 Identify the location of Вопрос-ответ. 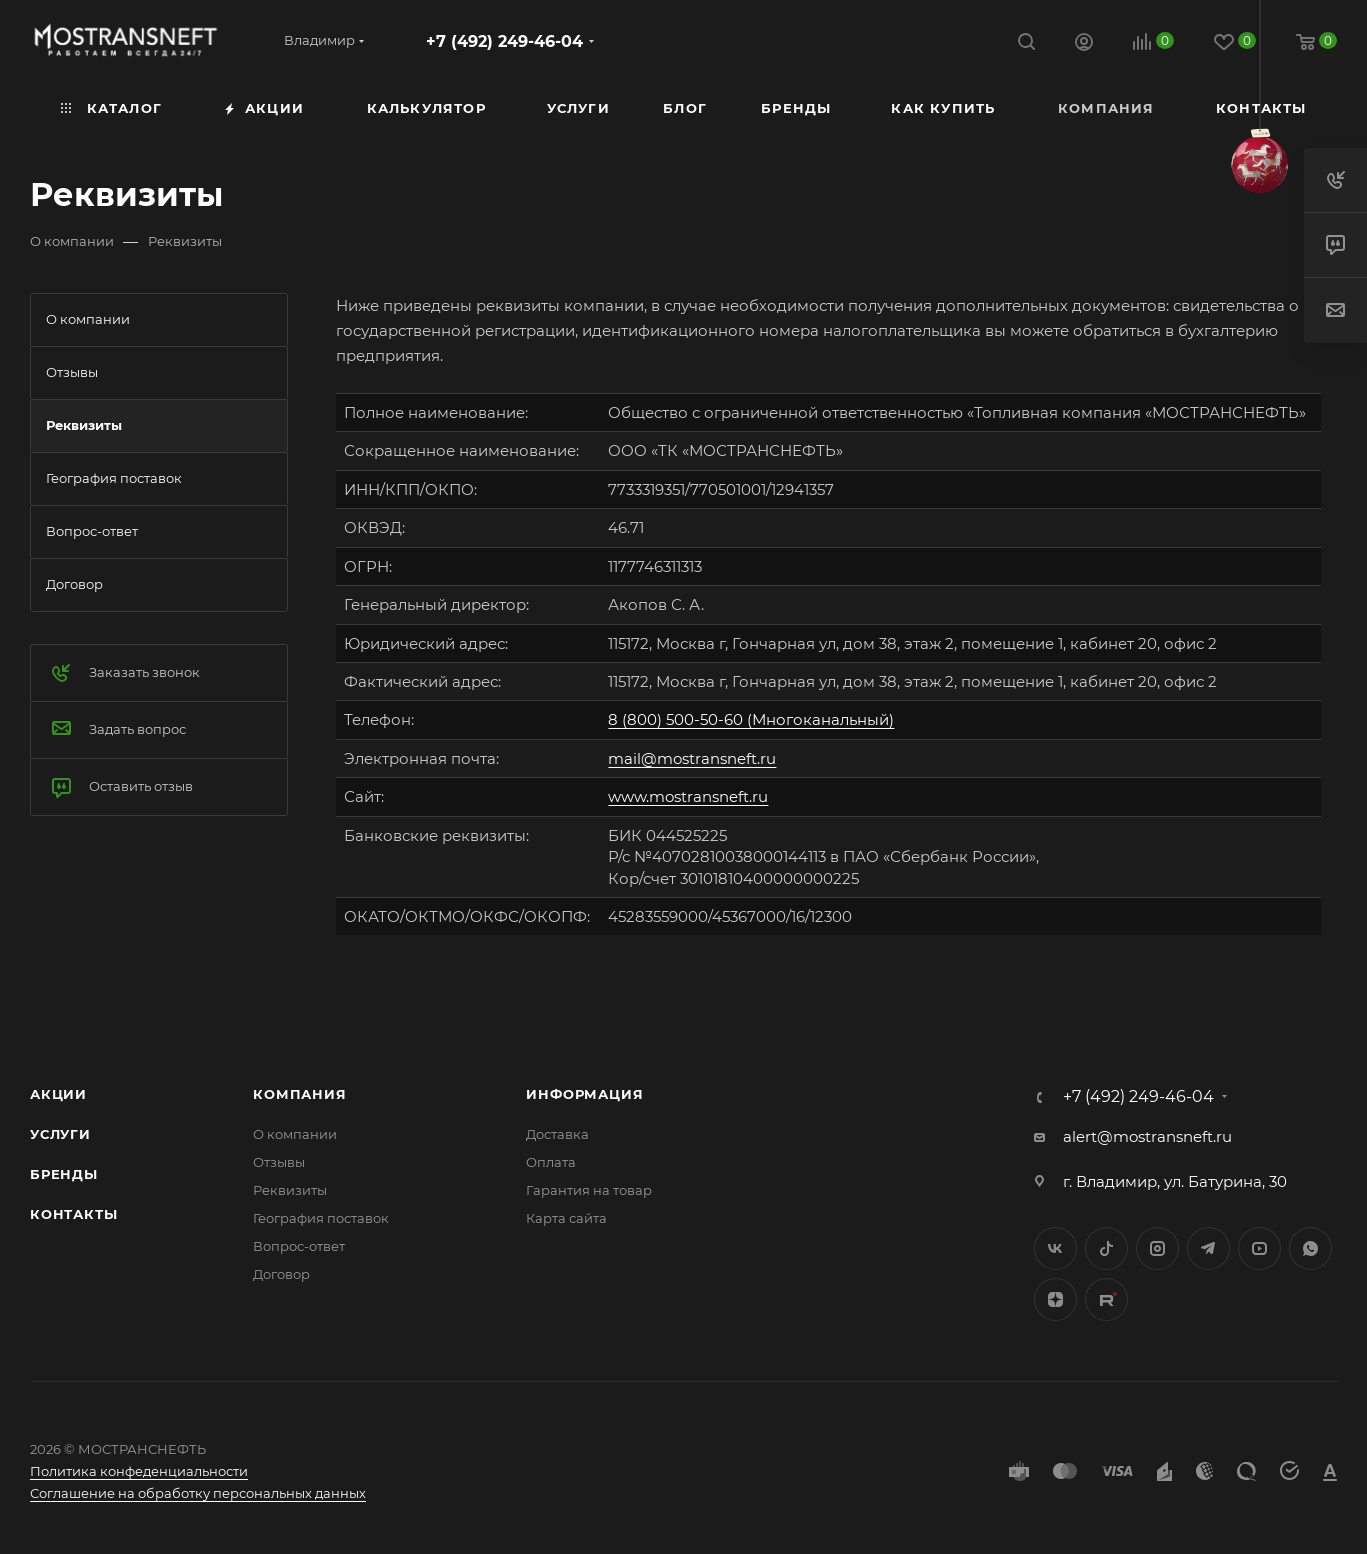
(299, 1246).